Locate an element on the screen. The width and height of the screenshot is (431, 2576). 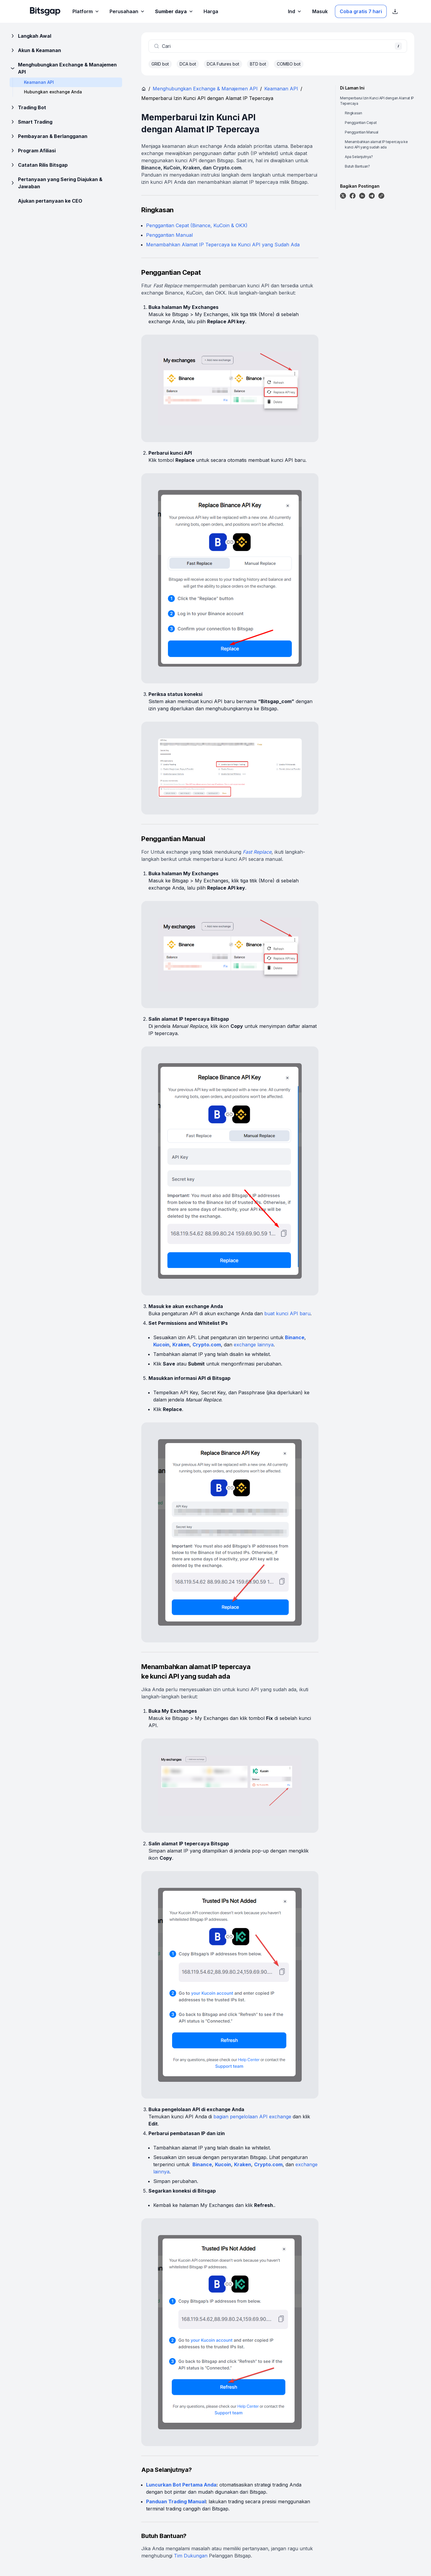
Pertanyaan yang Sering Diajukan & Jawaban is located at coordinates (56, 182).